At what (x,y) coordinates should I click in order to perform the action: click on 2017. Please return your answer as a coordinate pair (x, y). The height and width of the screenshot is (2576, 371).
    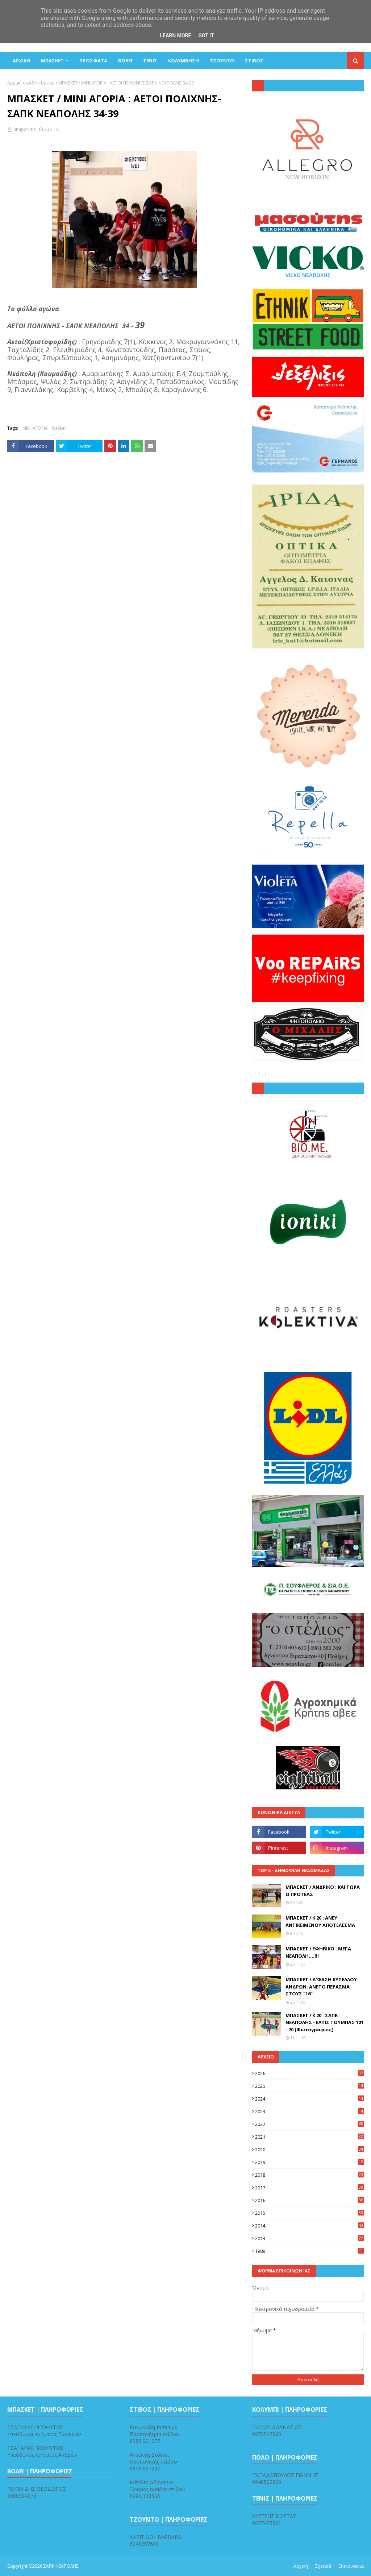
    Looking at the image, I should click on (309, 2187).